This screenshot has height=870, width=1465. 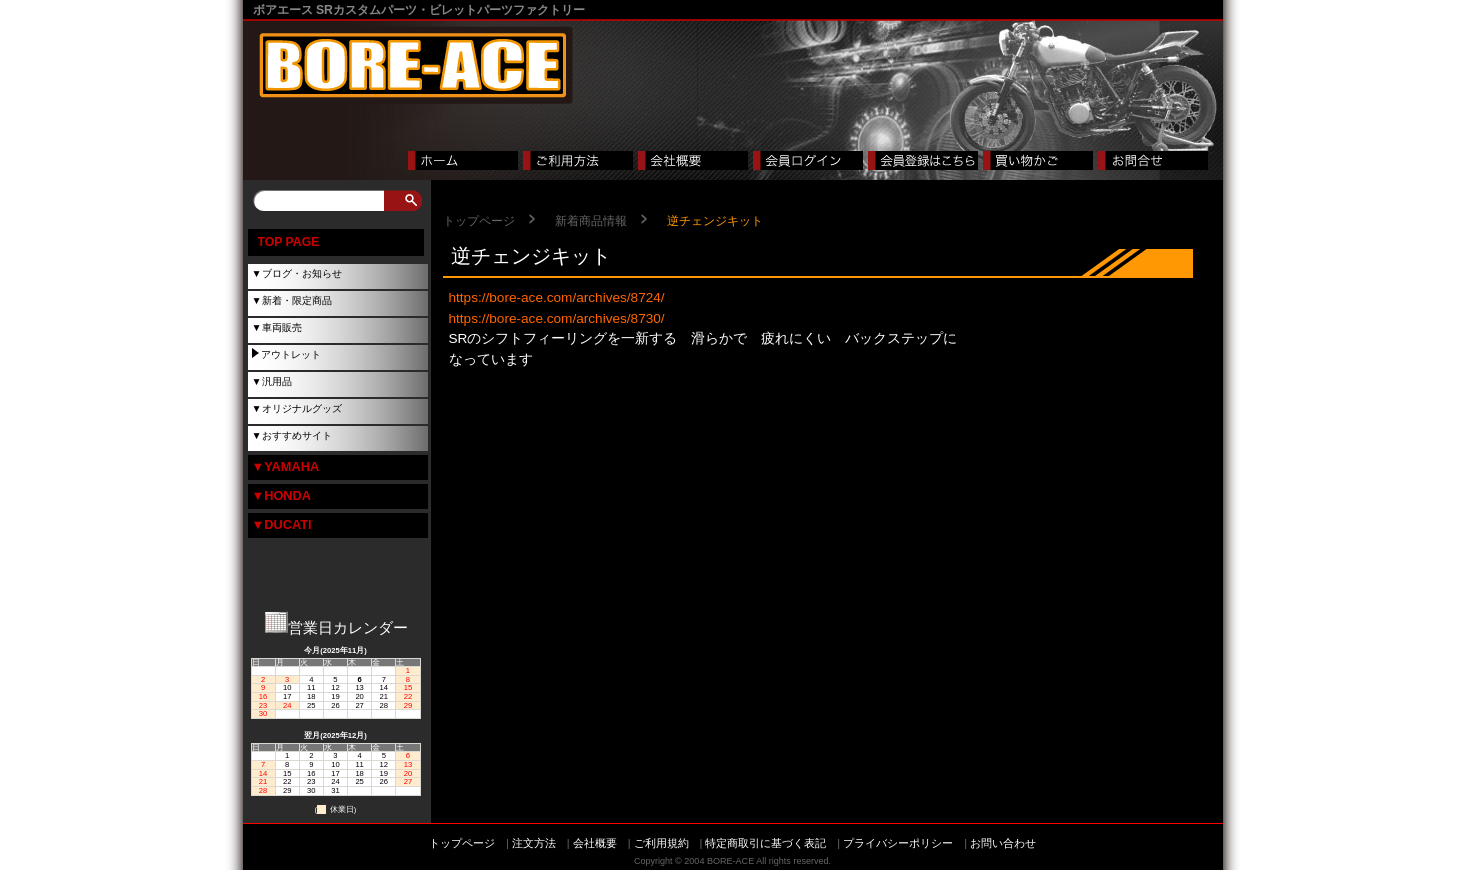 What do you see at coordinates (291, 354) in the screenshot?
I see `アウトレット` at bounding box center [291, 354].